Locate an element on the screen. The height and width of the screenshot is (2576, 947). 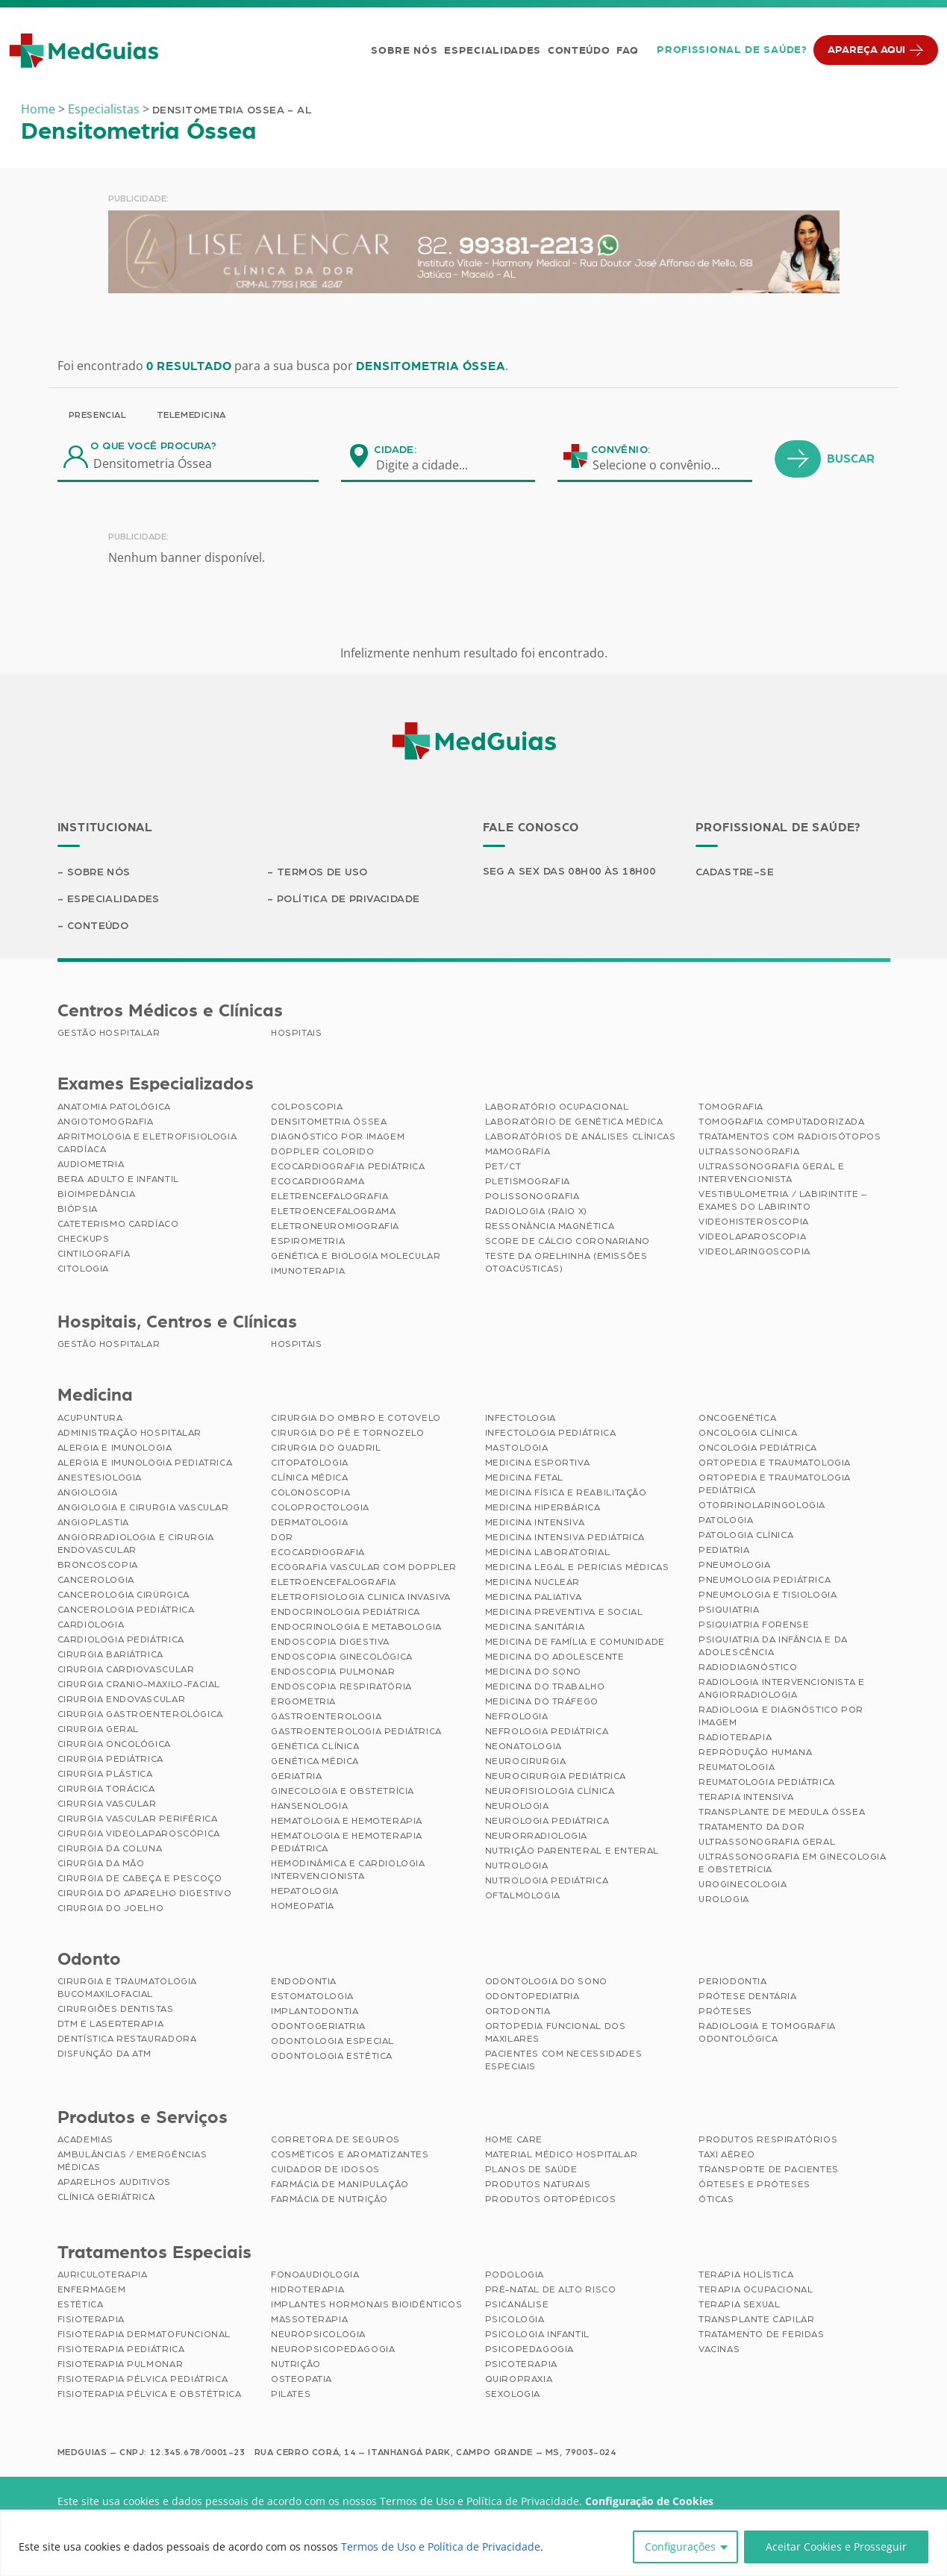
Mastologia is located at coordinates (516, 1447).